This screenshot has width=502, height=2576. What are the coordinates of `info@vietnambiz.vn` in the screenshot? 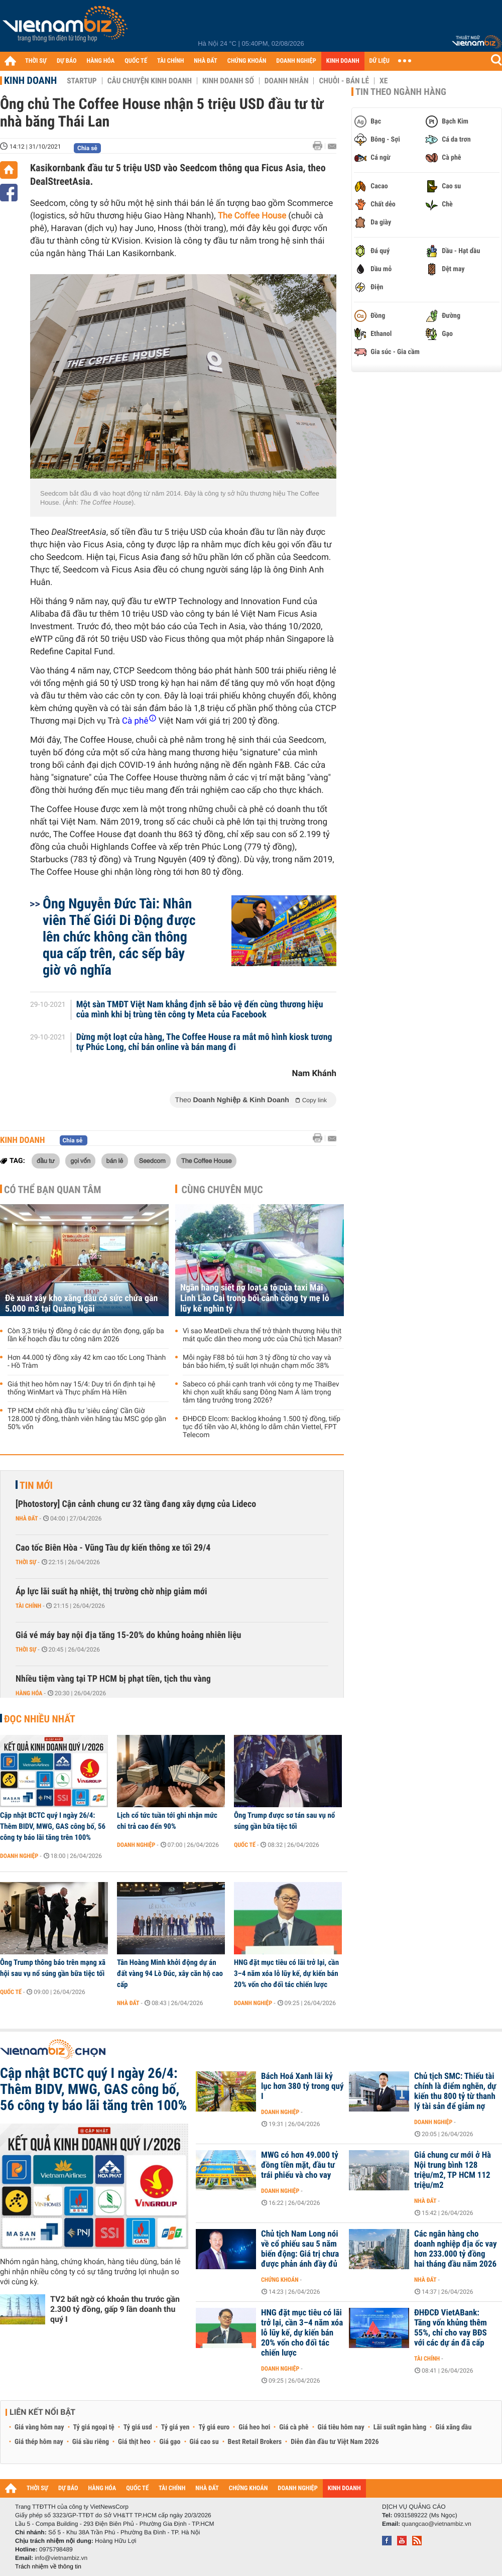 It's located at (61, 2557).